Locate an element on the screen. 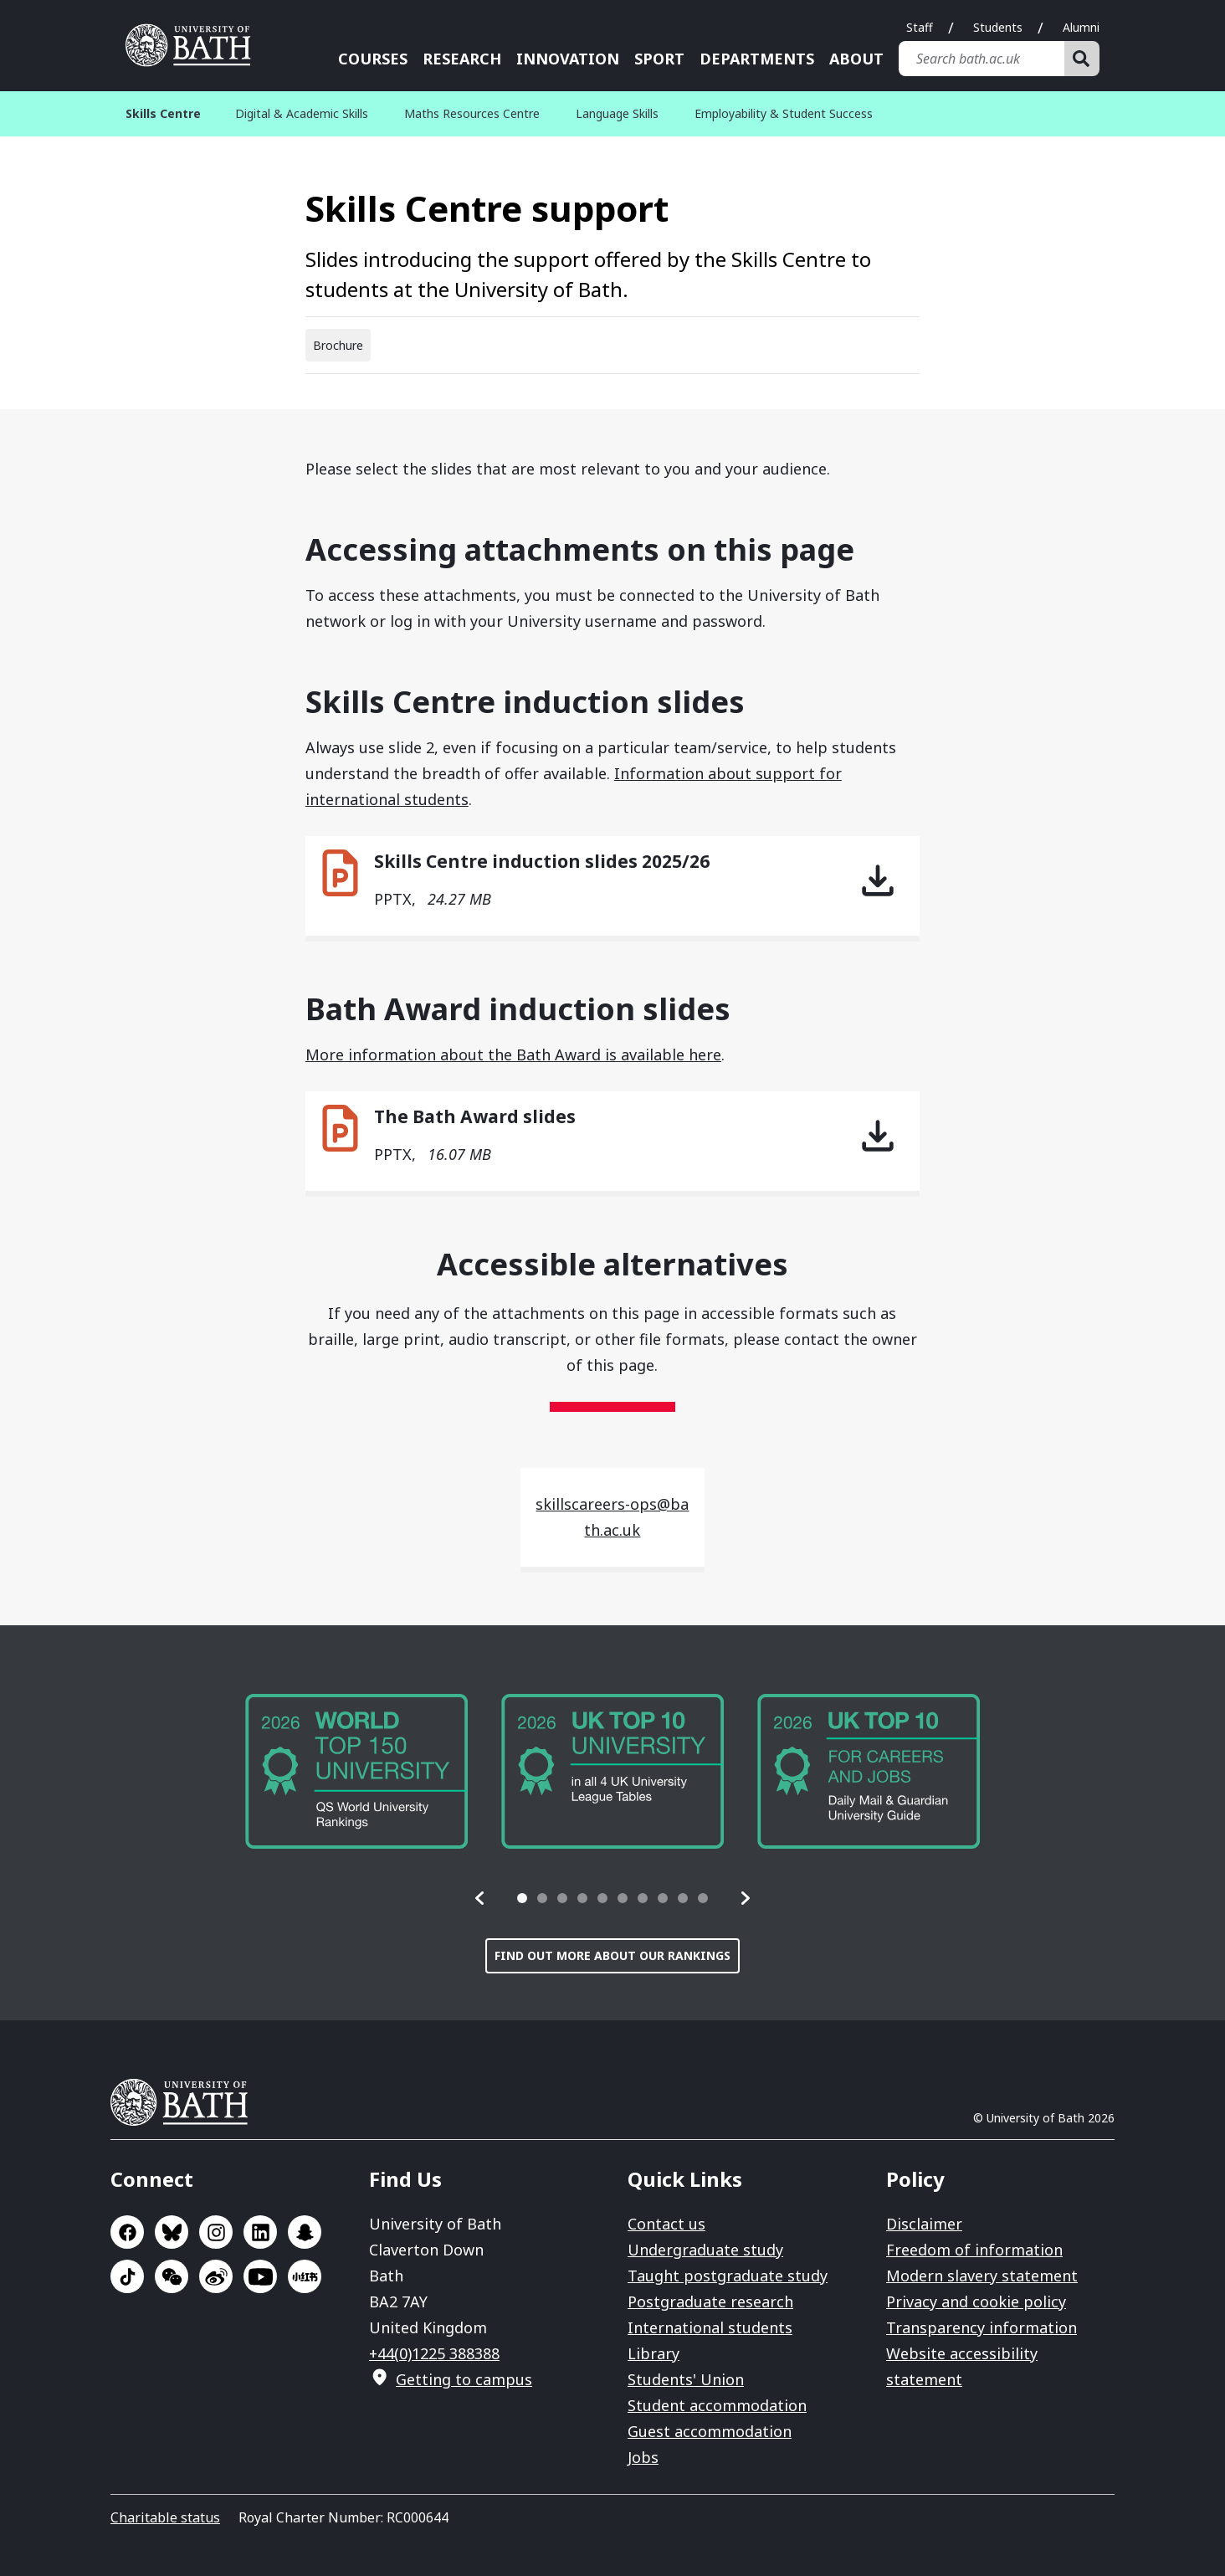 This screenshot has height=2576, width=1225. [Search bath.ac.uk] is located at coordinates (981, 58).